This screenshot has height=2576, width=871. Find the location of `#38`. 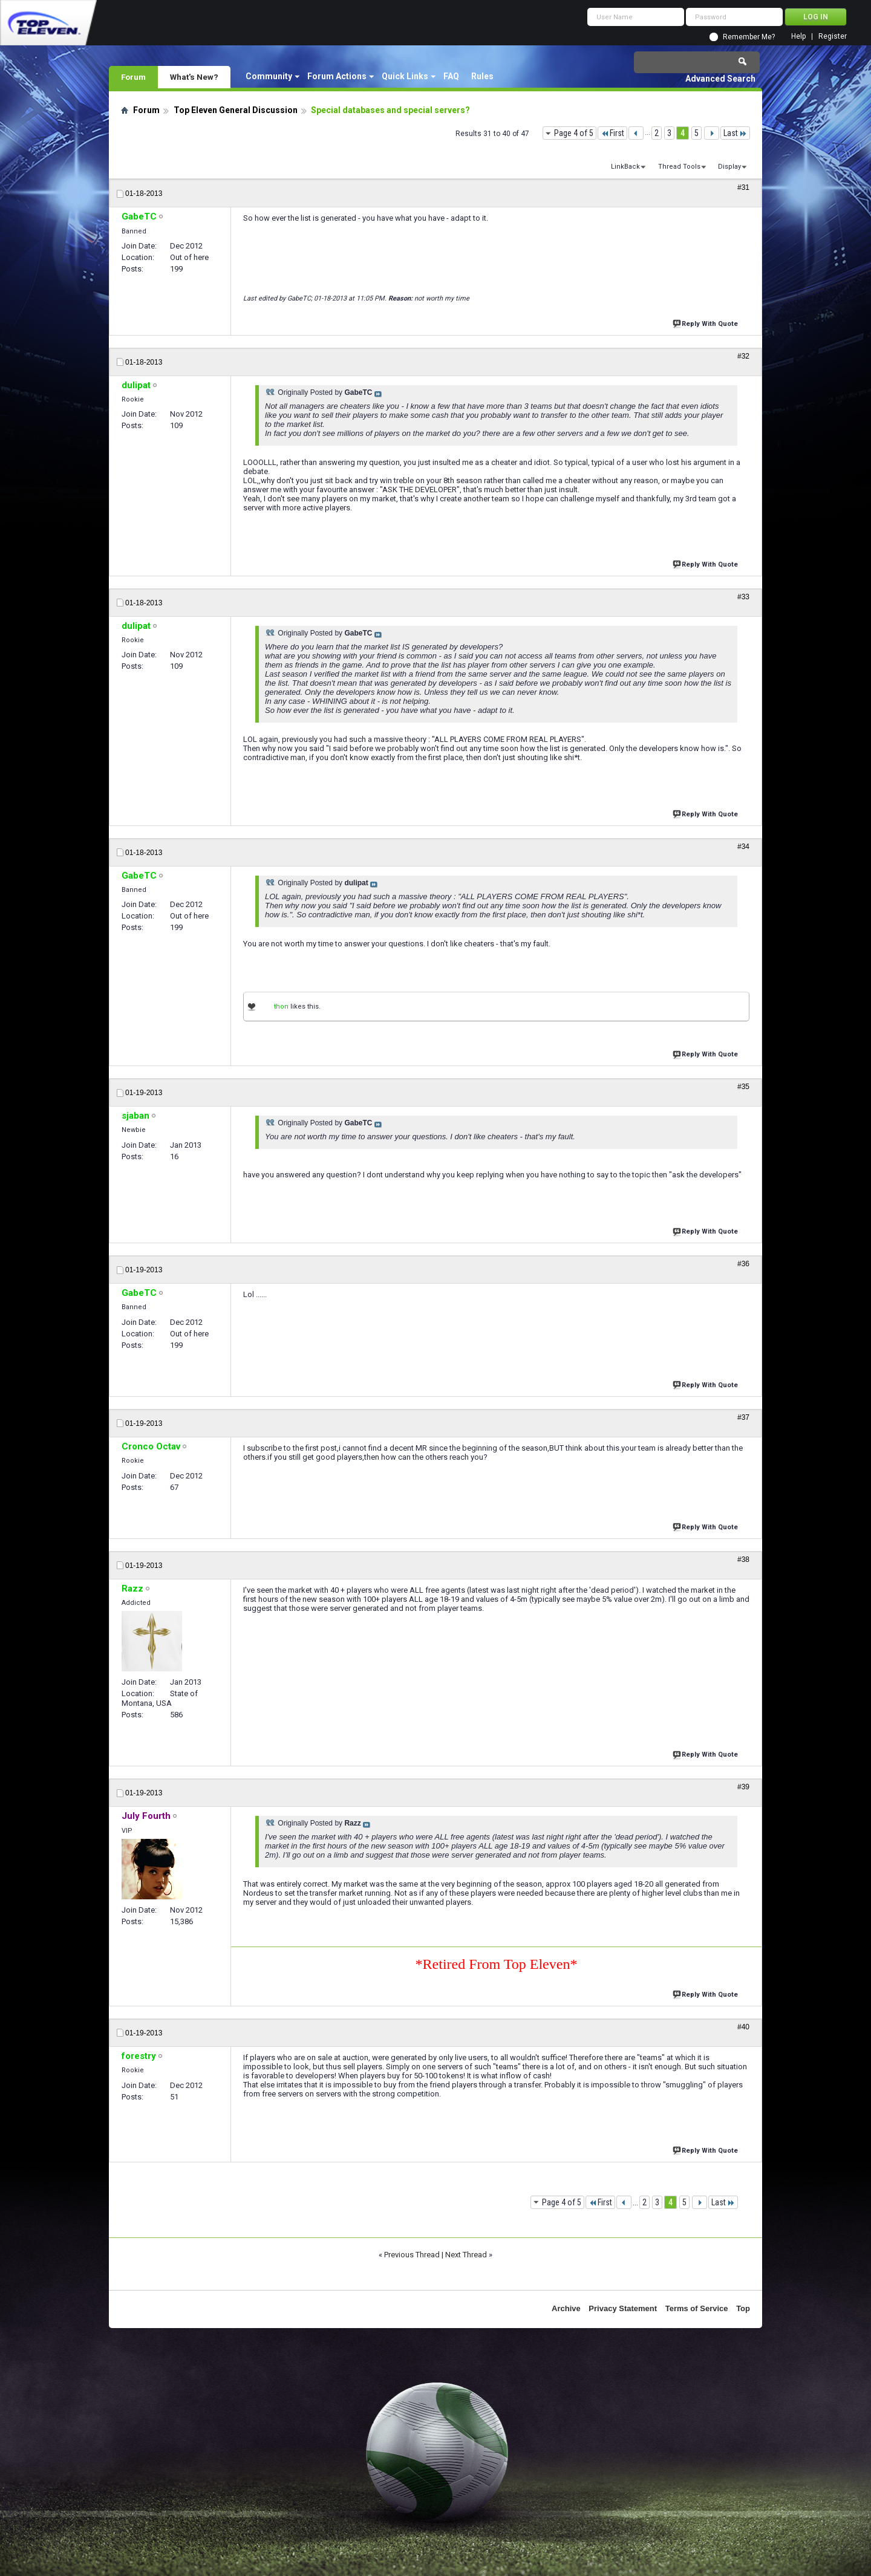

#38 is located at coordinates (743, 1559).